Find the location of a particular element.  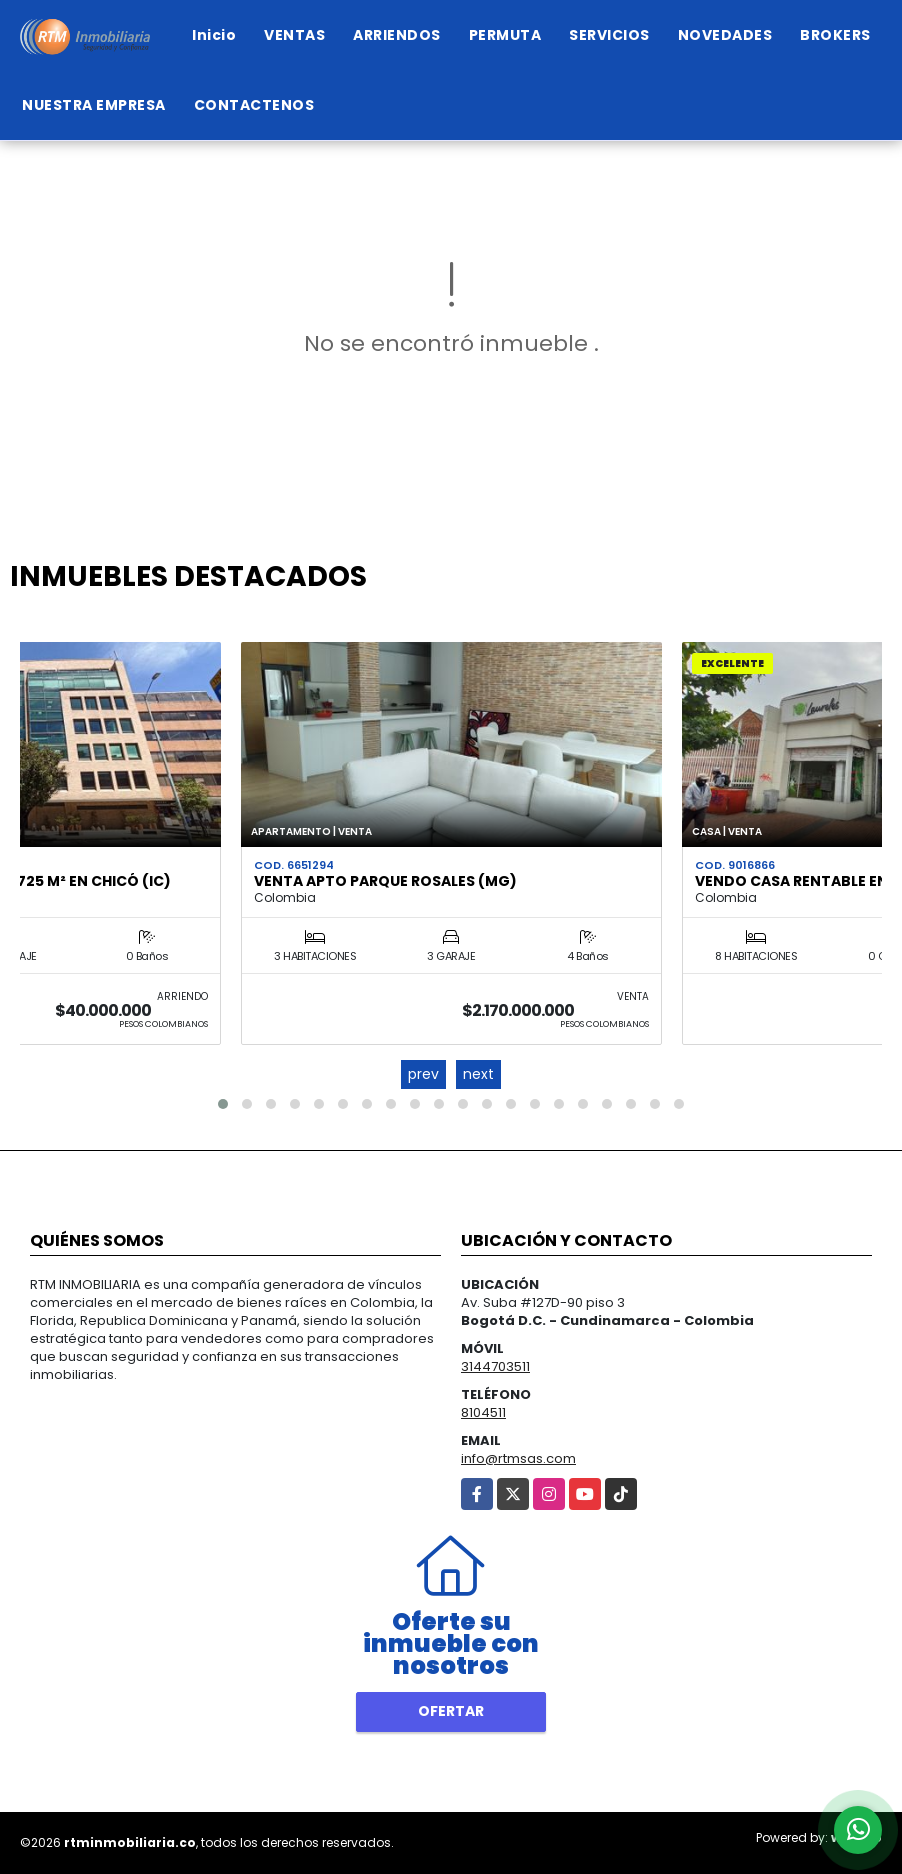

VENTA APTO PARQUE ROSALES (MG) is located at coordinates (385, 881).